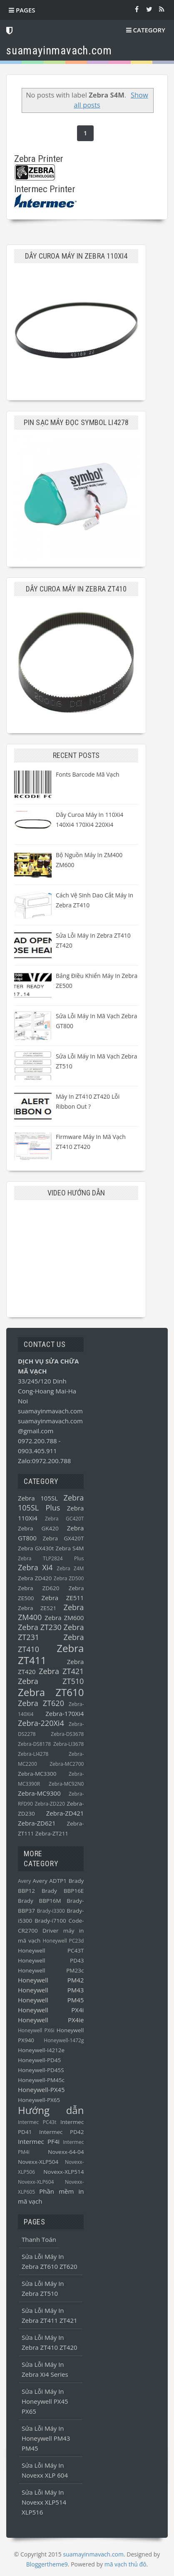 Image resolution: width=174 pixels, height=2576 pixels. I want to click on Honeywell PX6i, so click(36, 2030).